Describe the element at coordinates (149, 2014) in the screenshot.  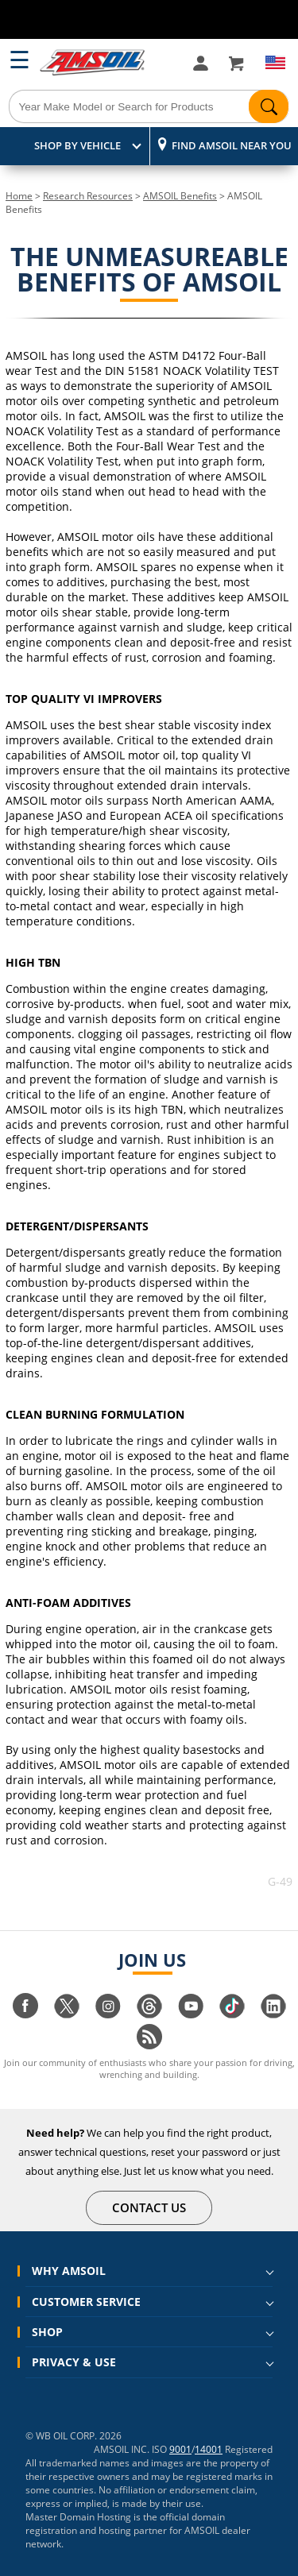
I see `[Visit our Threads page]` at that location.